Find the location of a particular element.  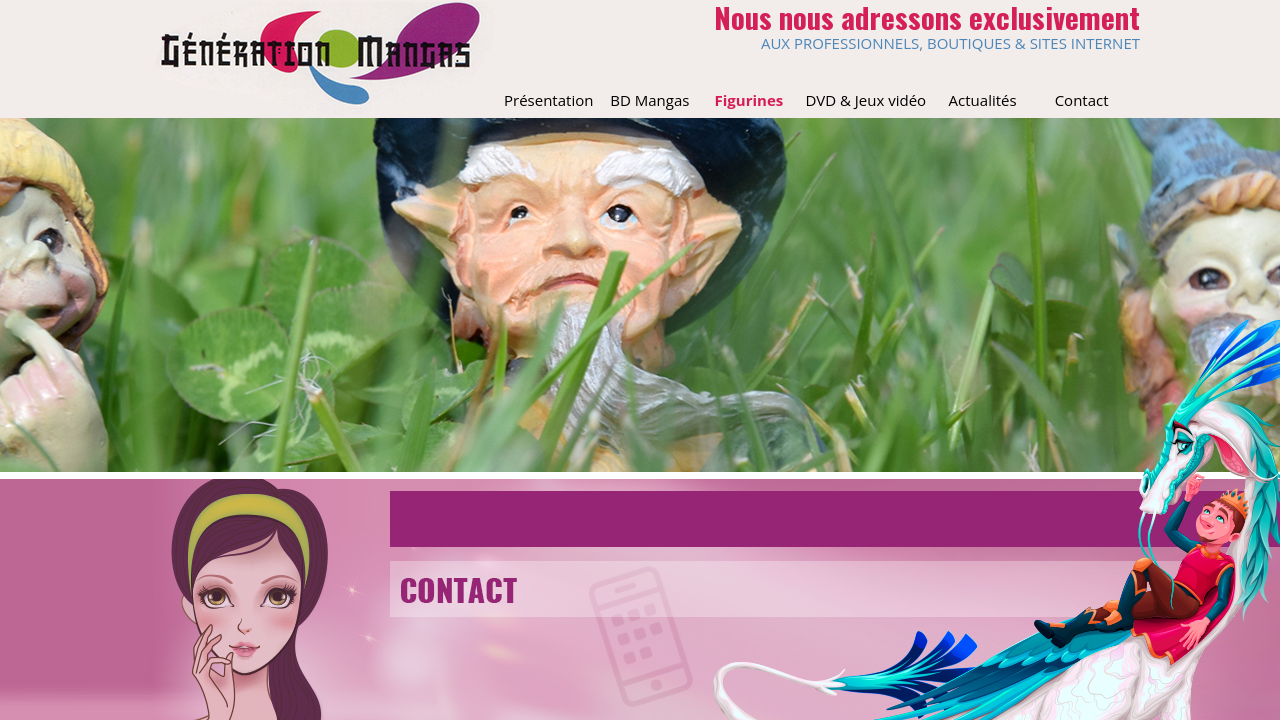

Figurines is located at coordinates (749, 100).